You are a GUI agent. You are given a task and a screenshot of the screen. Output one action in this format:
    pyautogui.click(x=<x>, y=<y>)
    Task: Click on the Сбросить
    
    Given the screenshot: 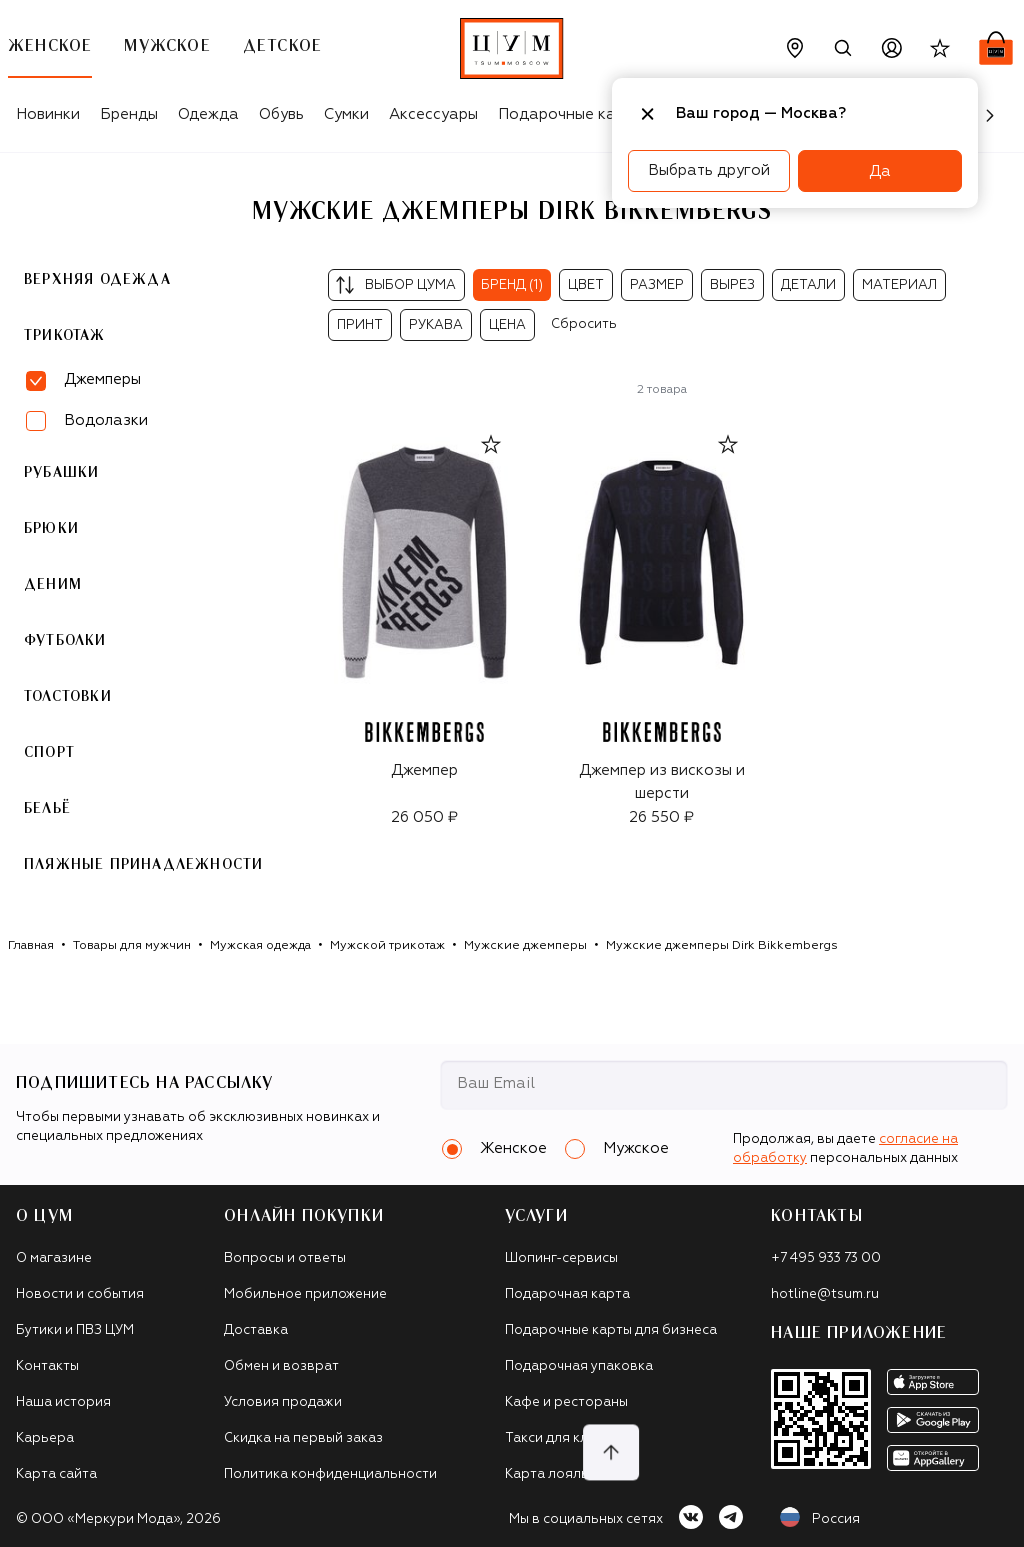 What is the action you would take?
    pyautogui.click(x=584, y=324)
    